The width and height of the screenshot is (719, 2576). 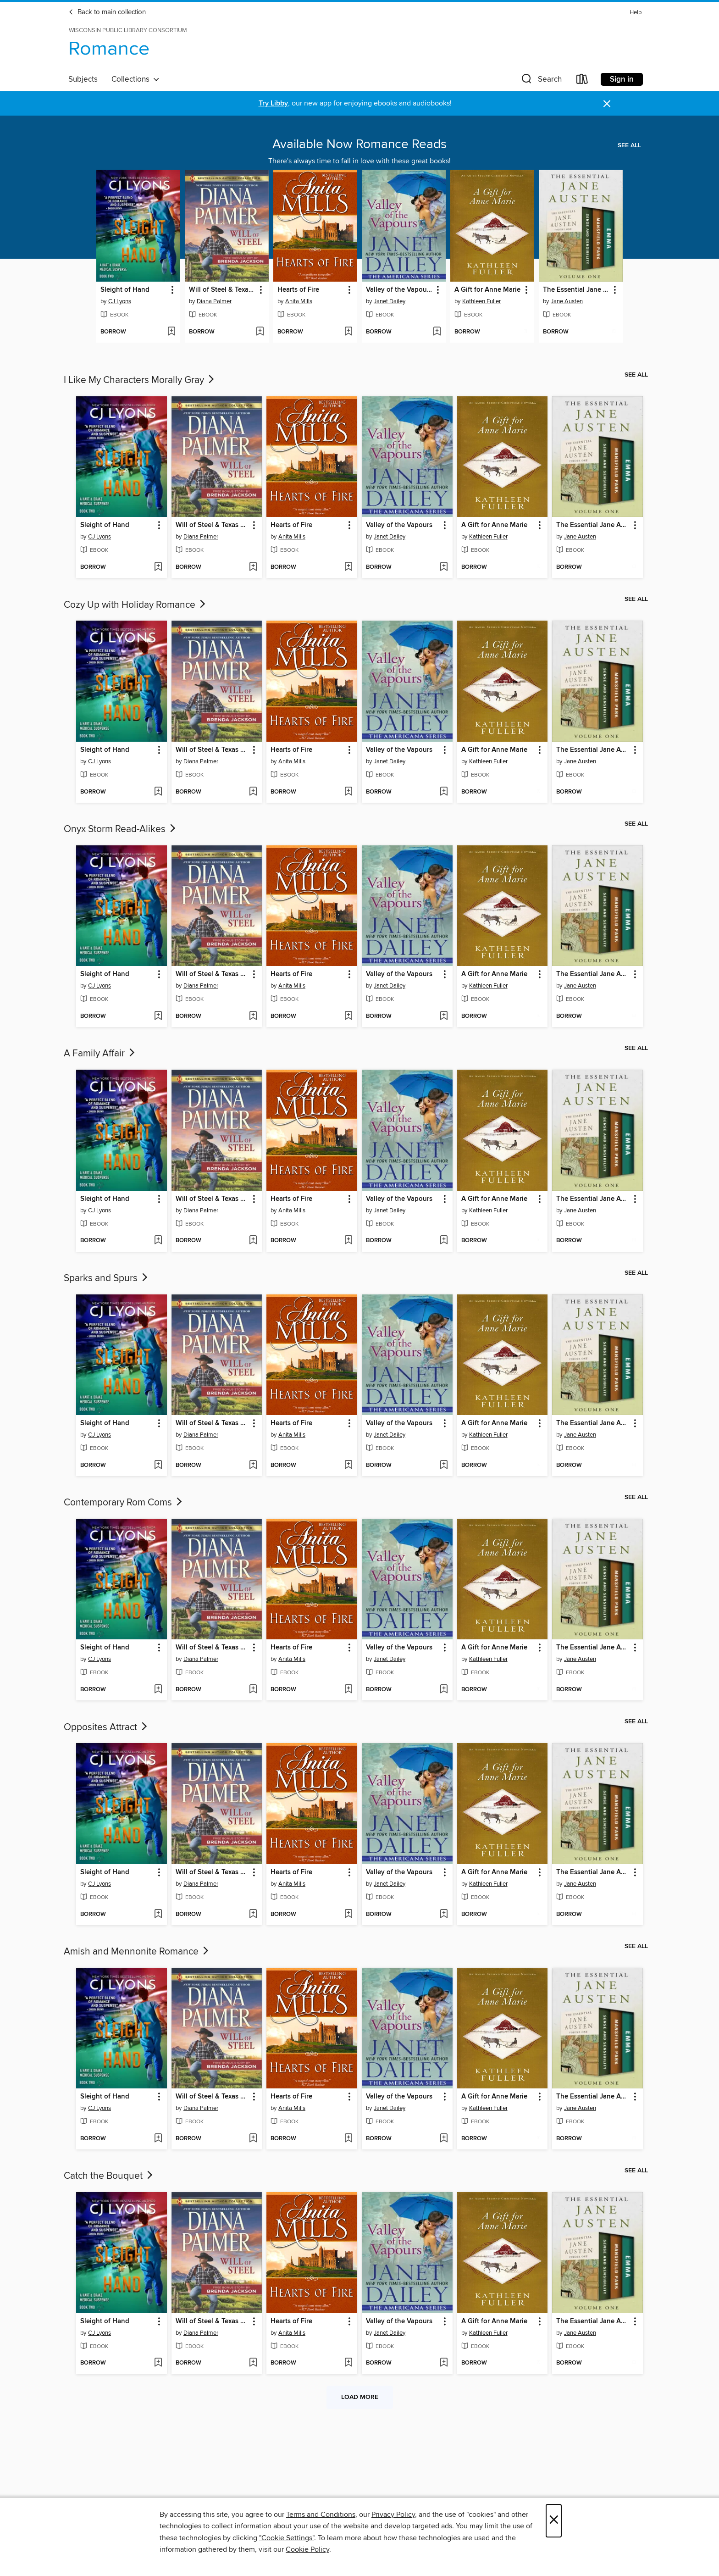 What do you see at coordinates (214, 301) in the screenshot?
I see `Diana Palmer [Search by author, Diana Palmer]` at bounding box center [214, 301].